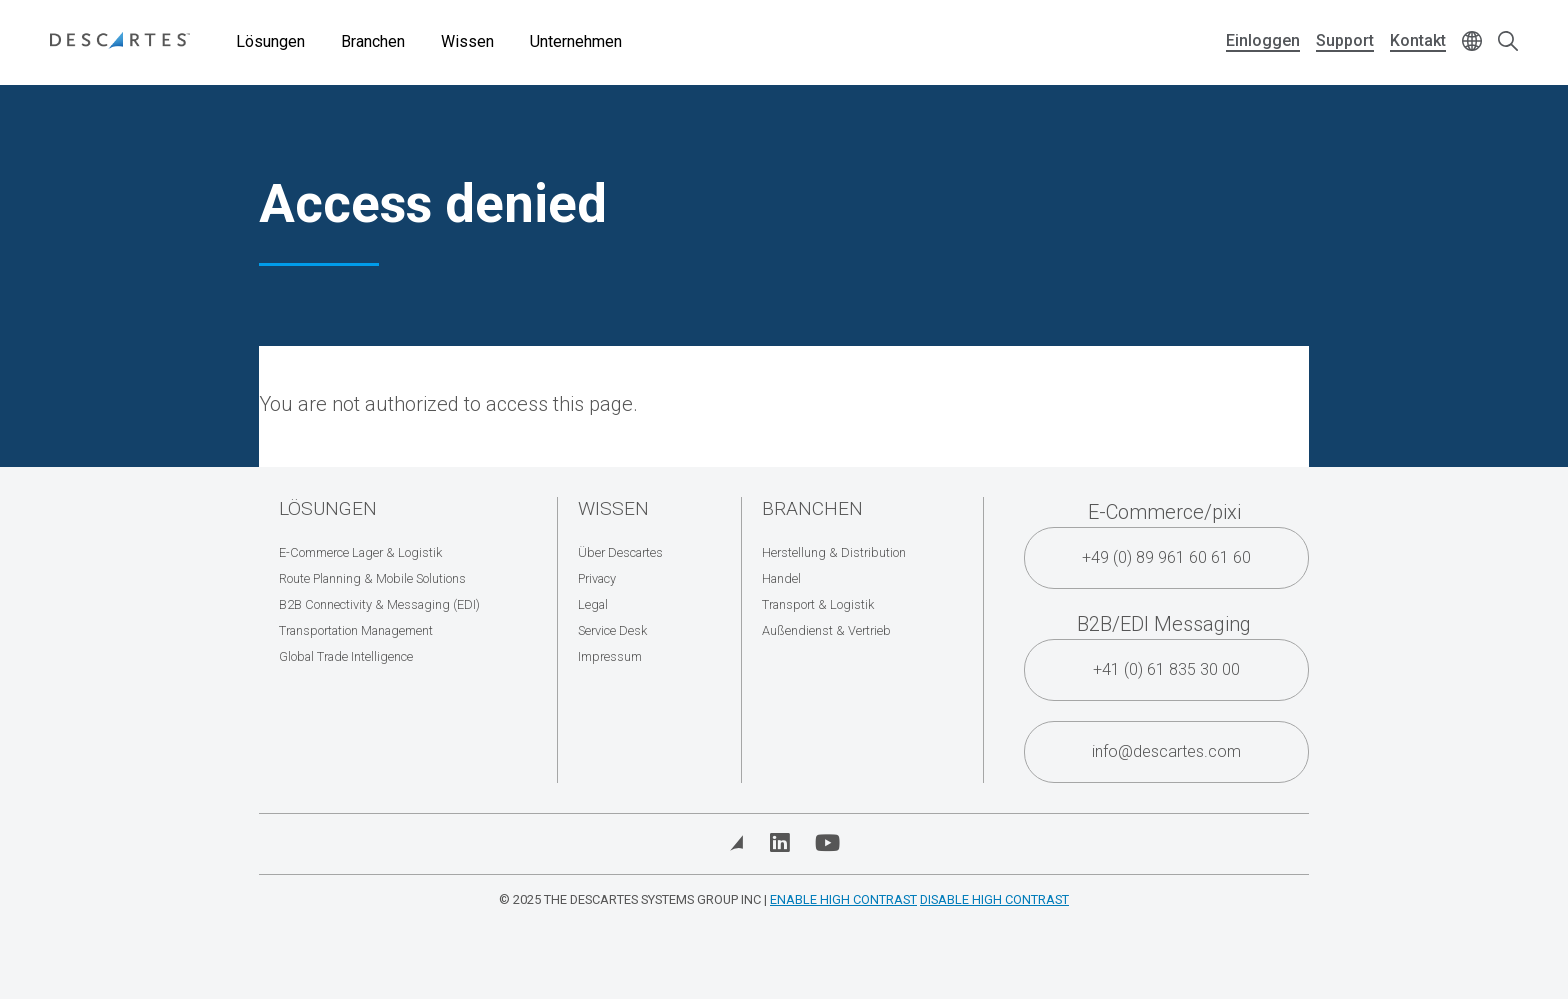 This screenshot has width=1568, height=1000. What do you see at coordinates (597, 578) in the screenshot?
I see `Privacy` at bounding box center [597, 578].